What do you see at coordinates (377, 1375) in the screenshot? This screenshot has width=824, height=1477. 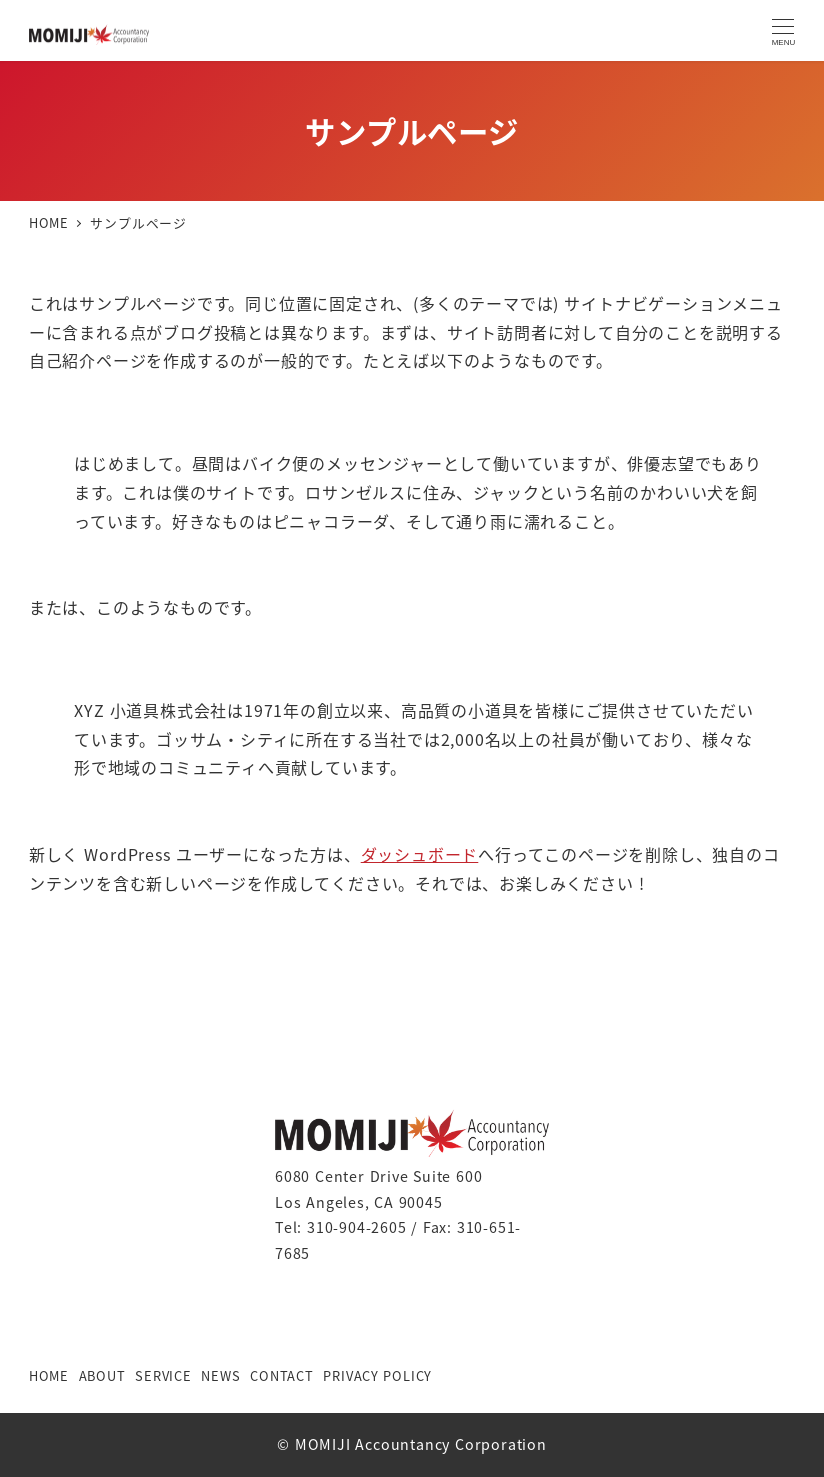 I see `PRIVACY POLICY` at bounding box center [377, 1375].